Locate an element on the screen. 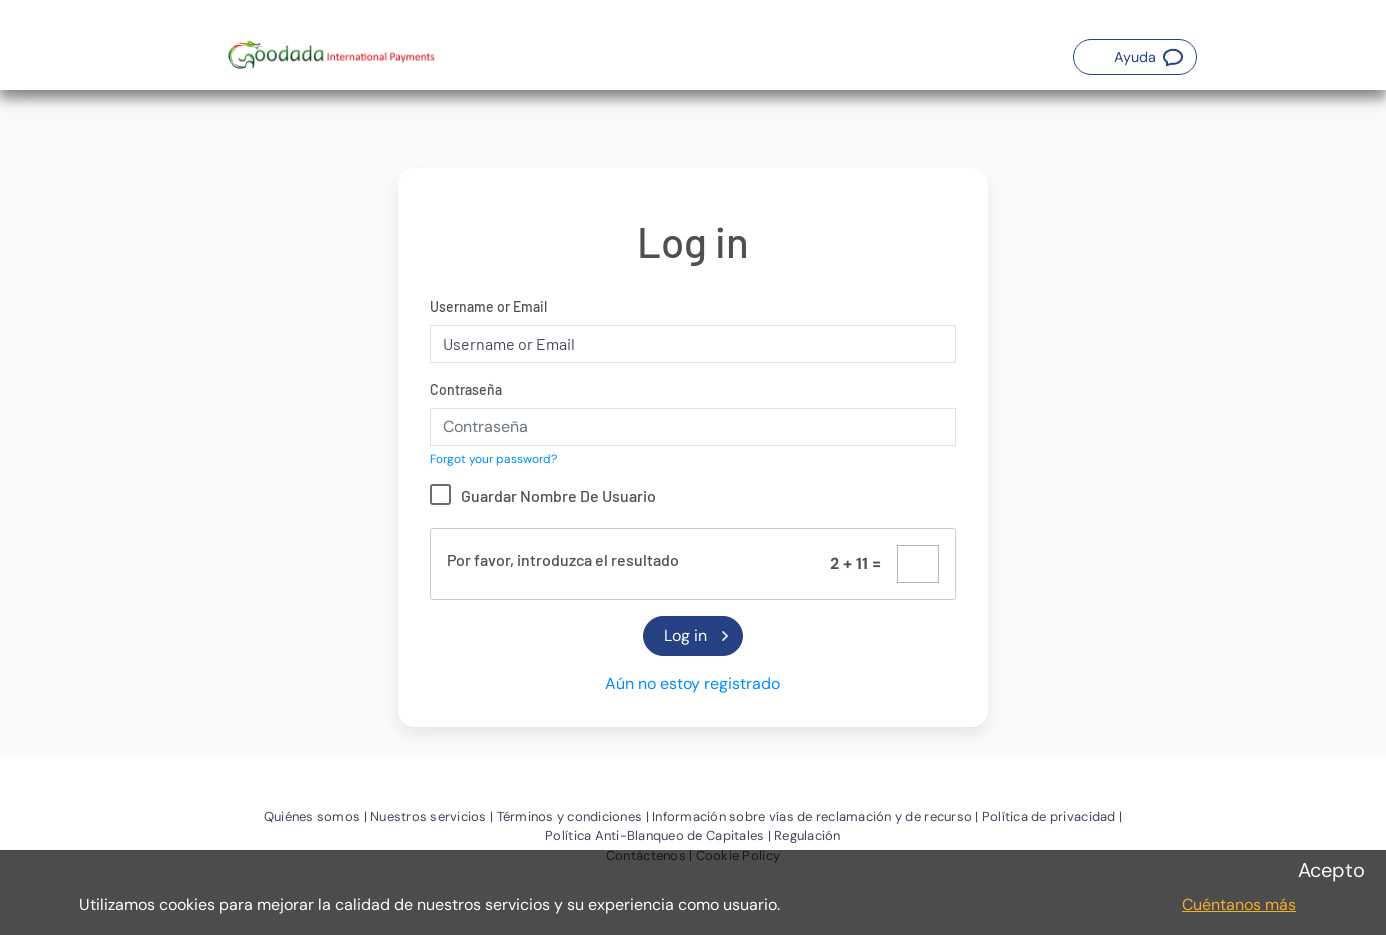 This screenshot has height=935, width=1386. Por favor, introduzca el resultado is located at coordinates (563, 559).